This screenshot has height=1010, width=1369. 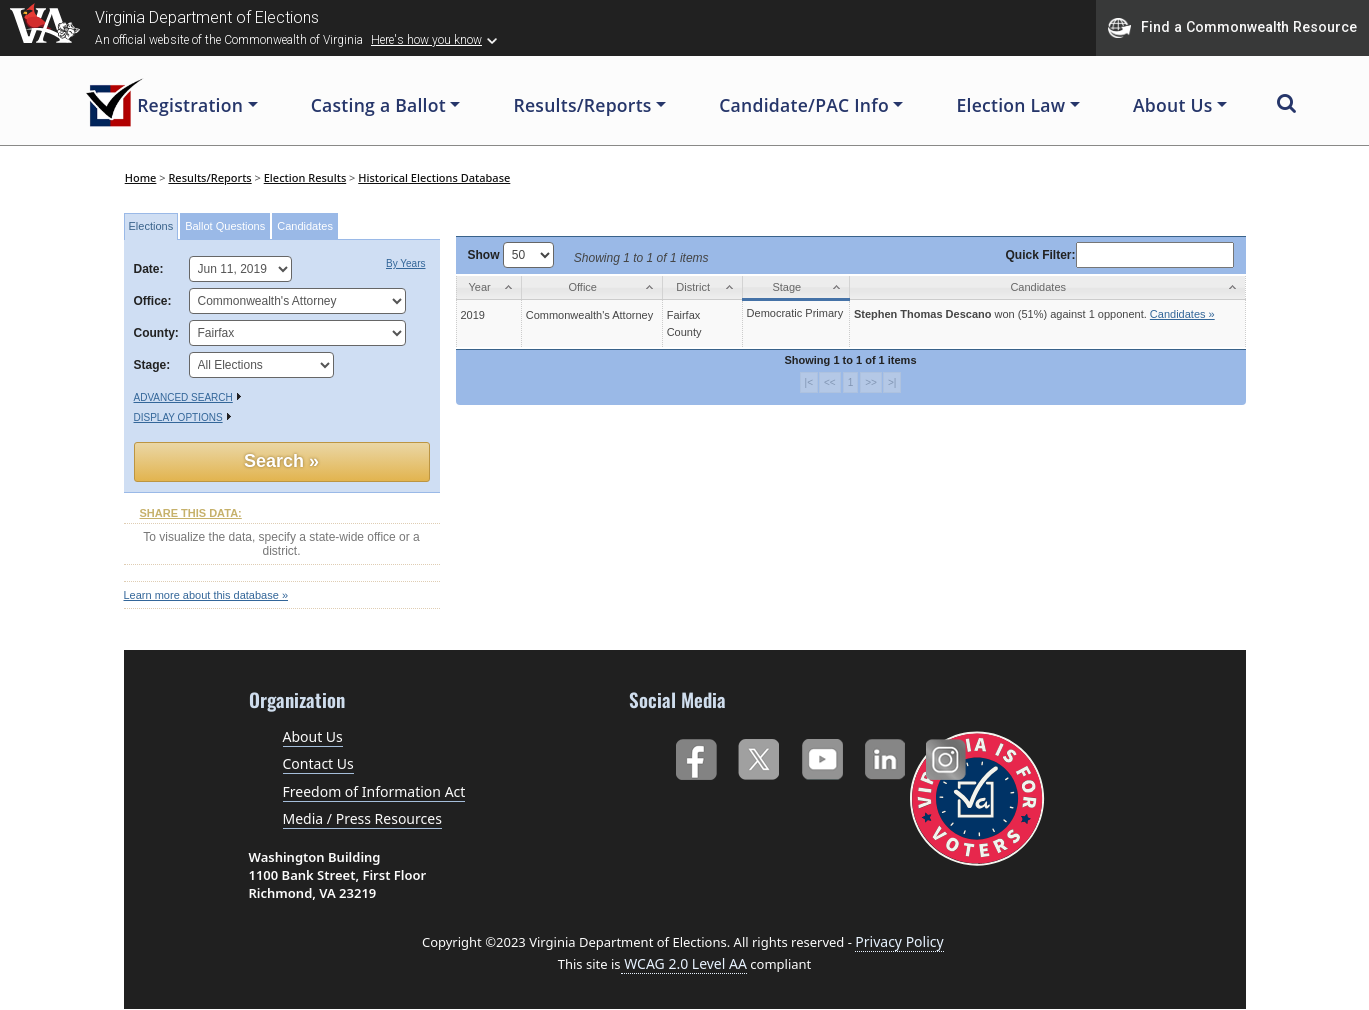 What do you see at coordinates (426, 40) in the screenshot?
I see `Here's how you know` at bounding box center [426, 40].